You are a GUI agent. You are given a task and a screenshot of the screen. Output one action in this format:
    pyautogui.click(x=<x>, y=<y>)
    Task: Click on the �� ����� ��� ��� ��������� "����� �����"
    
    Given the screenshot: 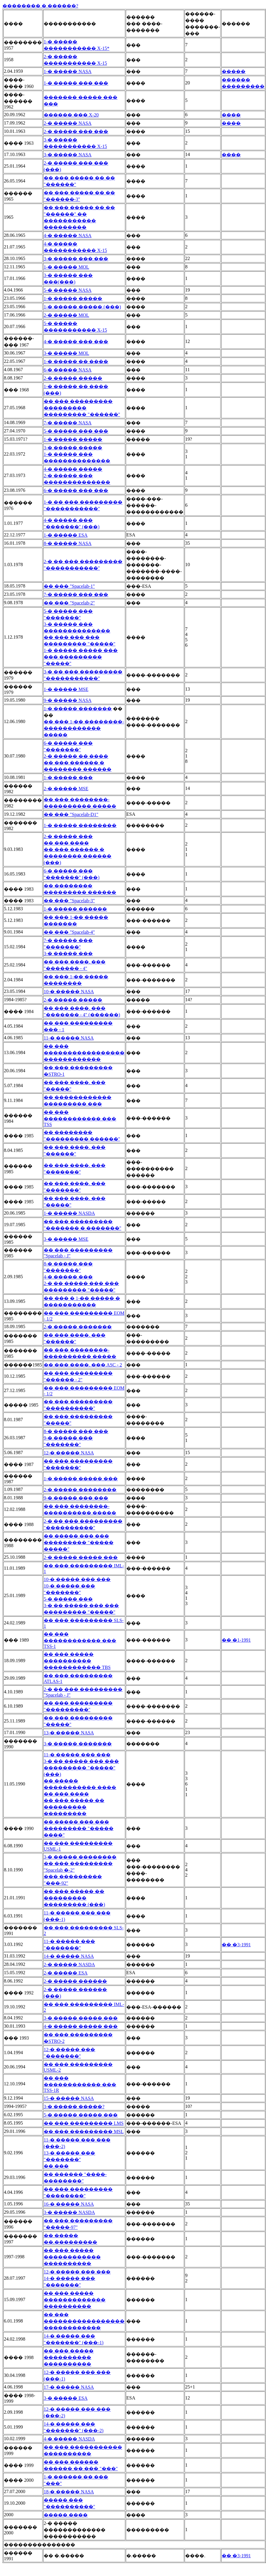 What is the action you would take?
    pyautogui.click(x=79, y=1542)
    